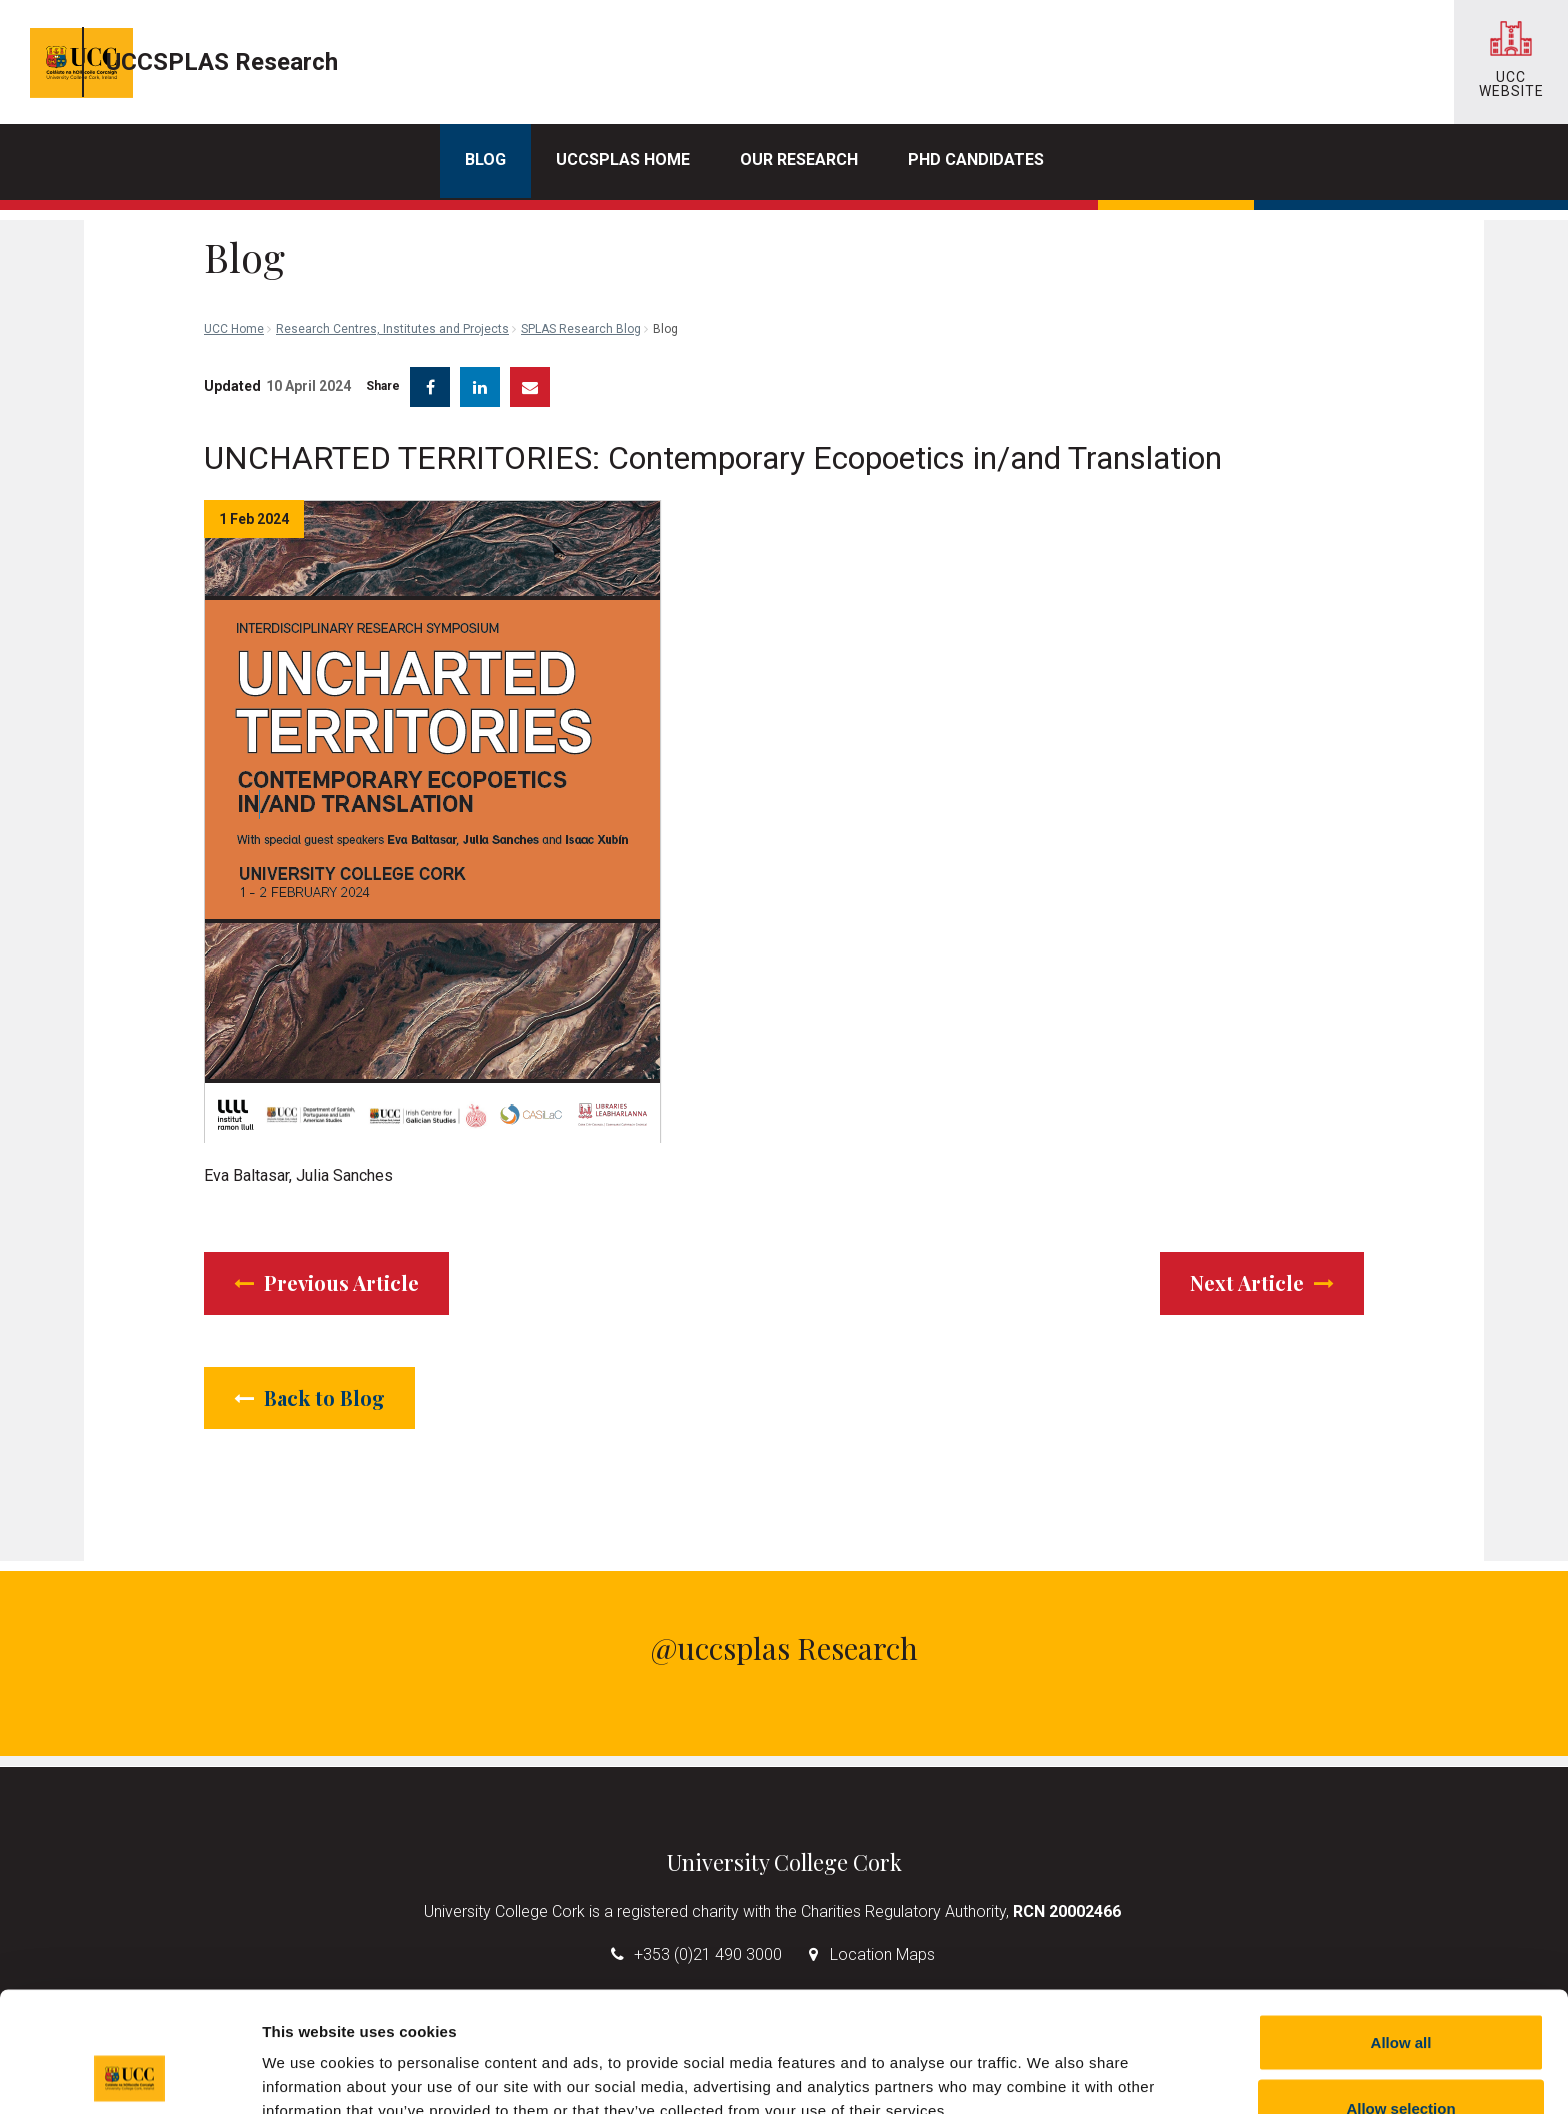  What do you see at coordinates (485, 159) in the screenshot?
I see `Blog` at bounding box center [485, 159].